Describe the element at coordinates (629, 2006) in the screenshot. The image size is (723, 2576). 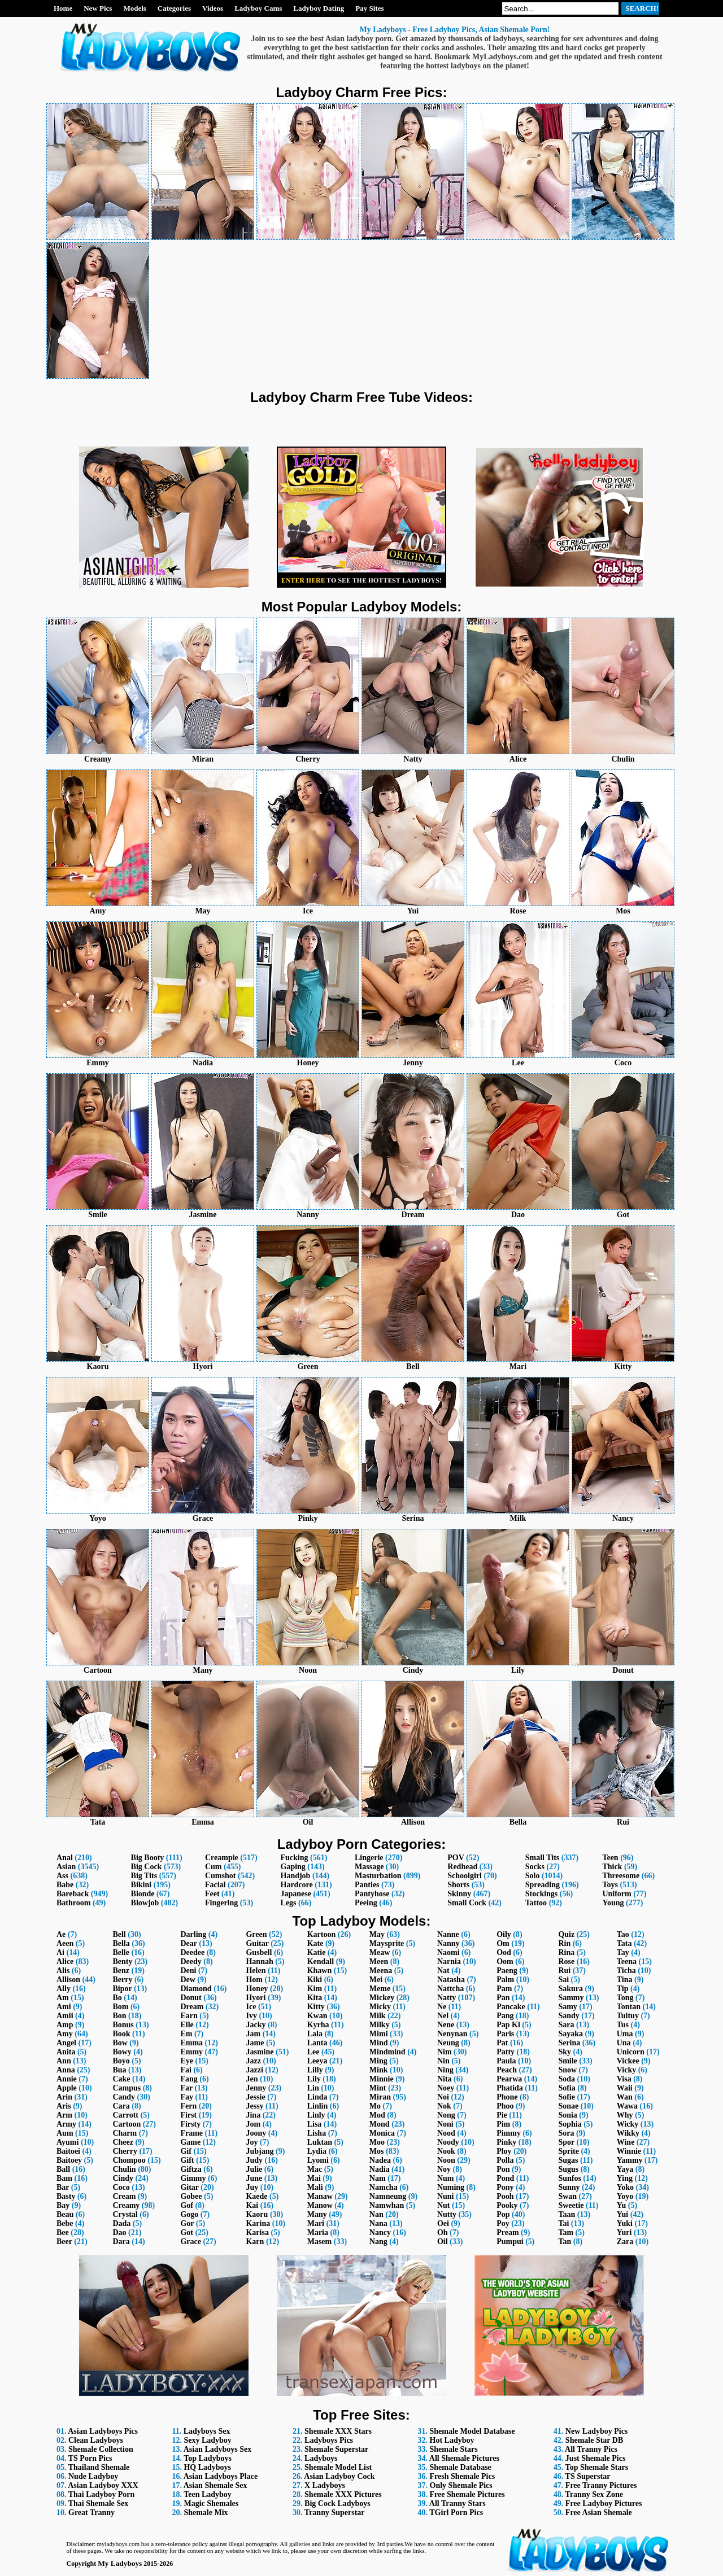
I see `Tontan` at that location.